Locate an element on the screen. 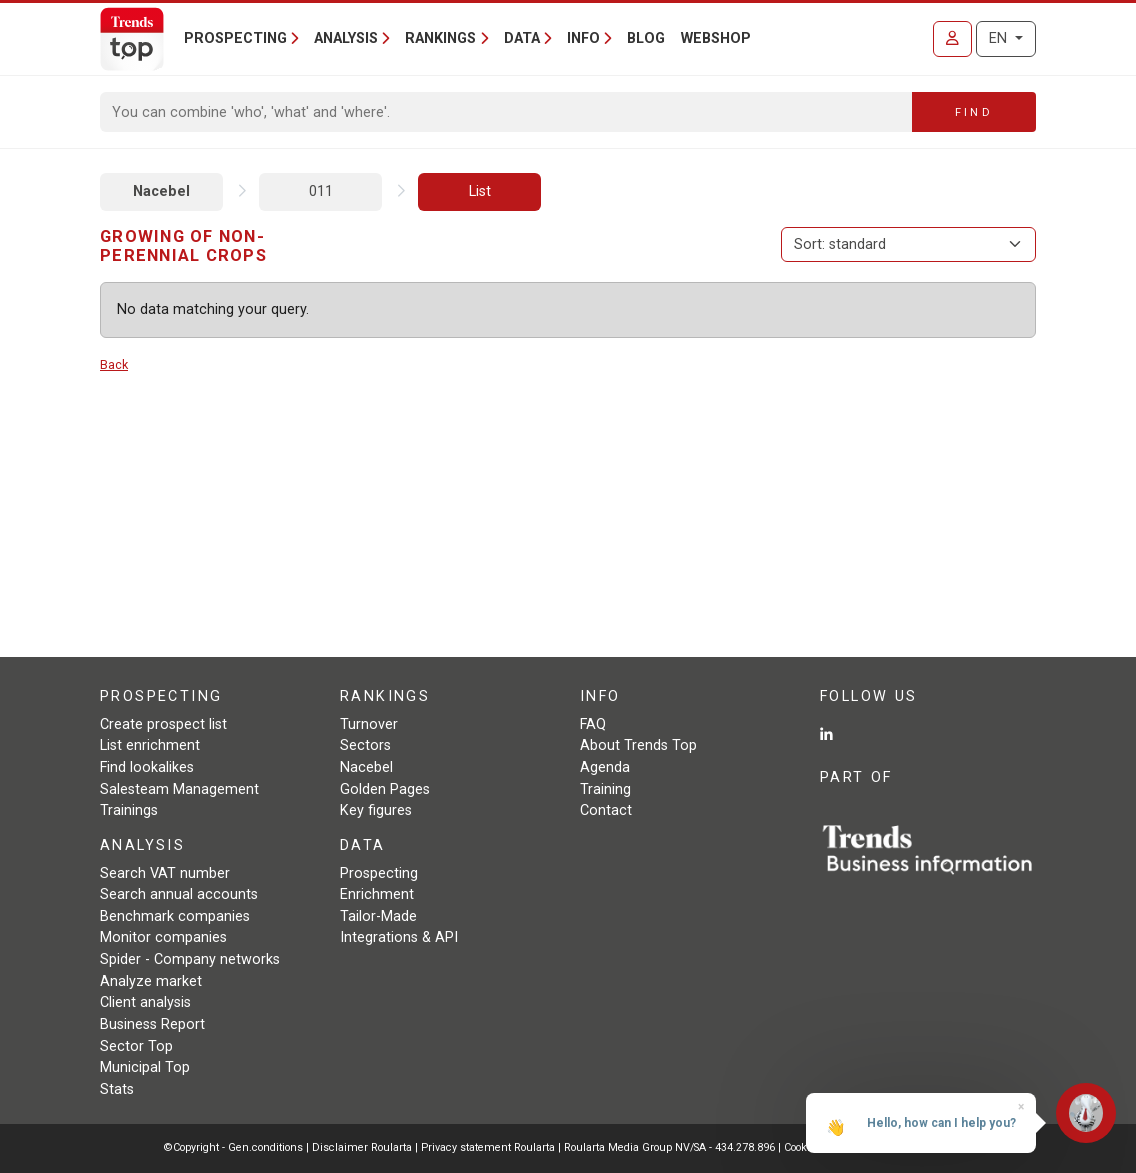  Municipal Top is located at coordinates (145, 1067).